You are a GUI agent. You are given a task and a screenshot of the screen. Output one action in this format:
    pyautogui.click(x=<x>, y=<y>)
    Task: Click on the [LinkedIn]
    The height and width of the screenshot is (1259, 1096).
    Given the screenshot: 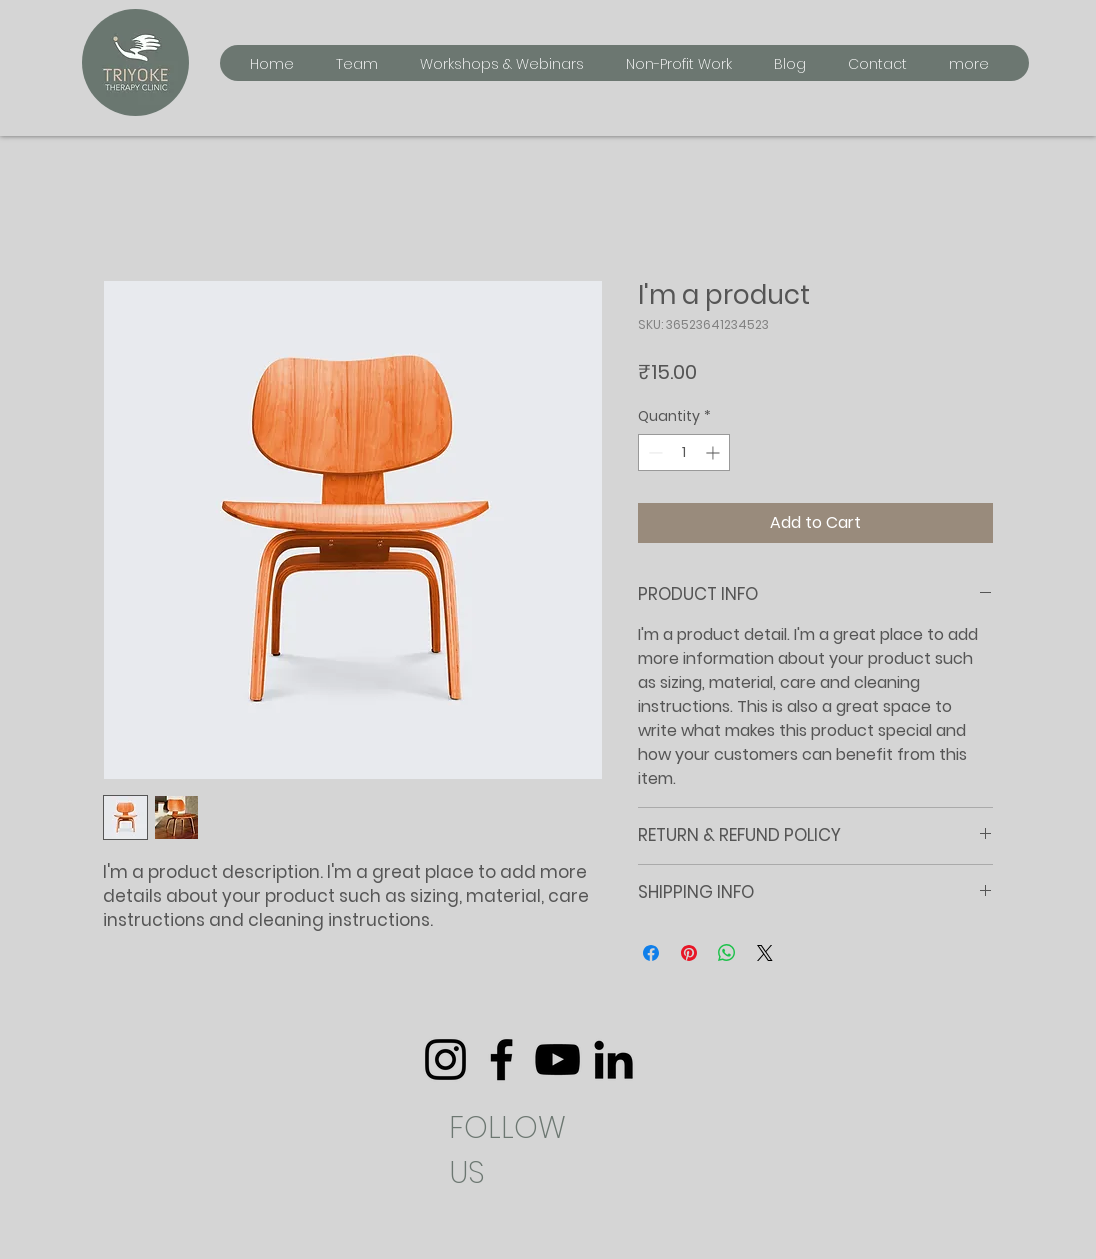 What is the action you would take?
    pyautogui.click(x=613, y=1059)
    